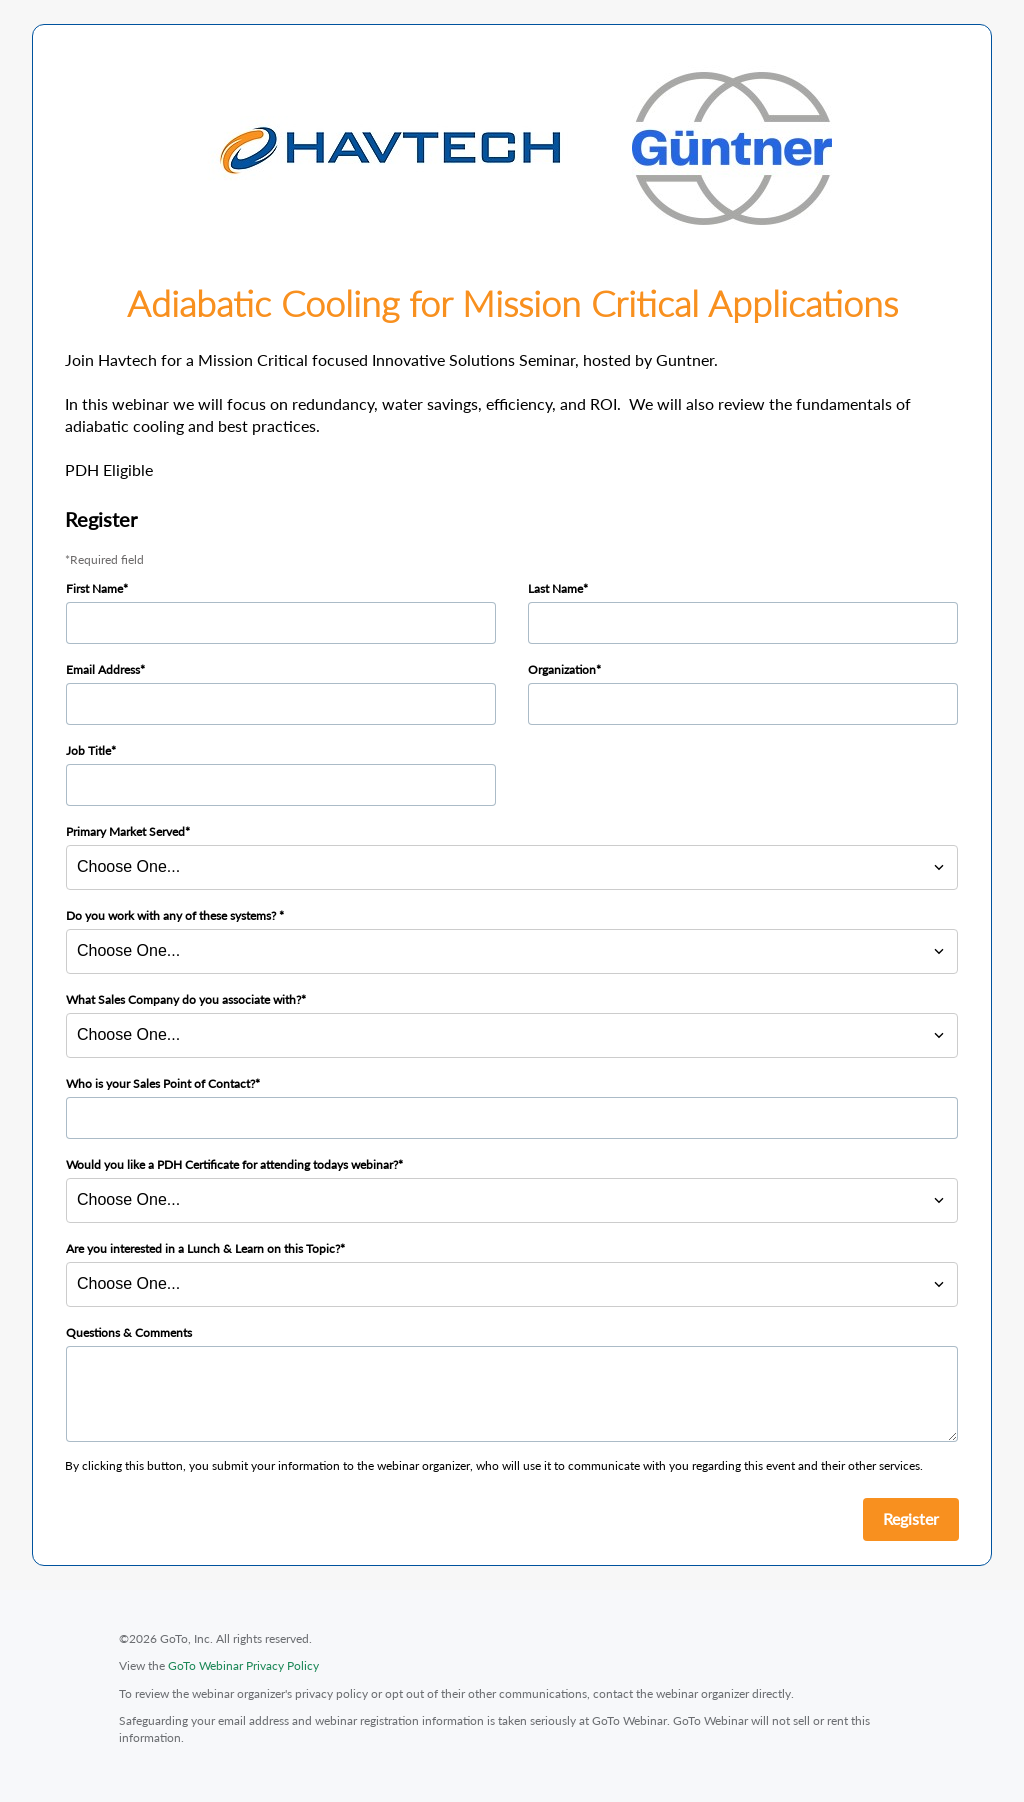  What do you see at coordinates (88, 750) in the screenshot?
I see `Job Title` at bounding box center [88, 750].